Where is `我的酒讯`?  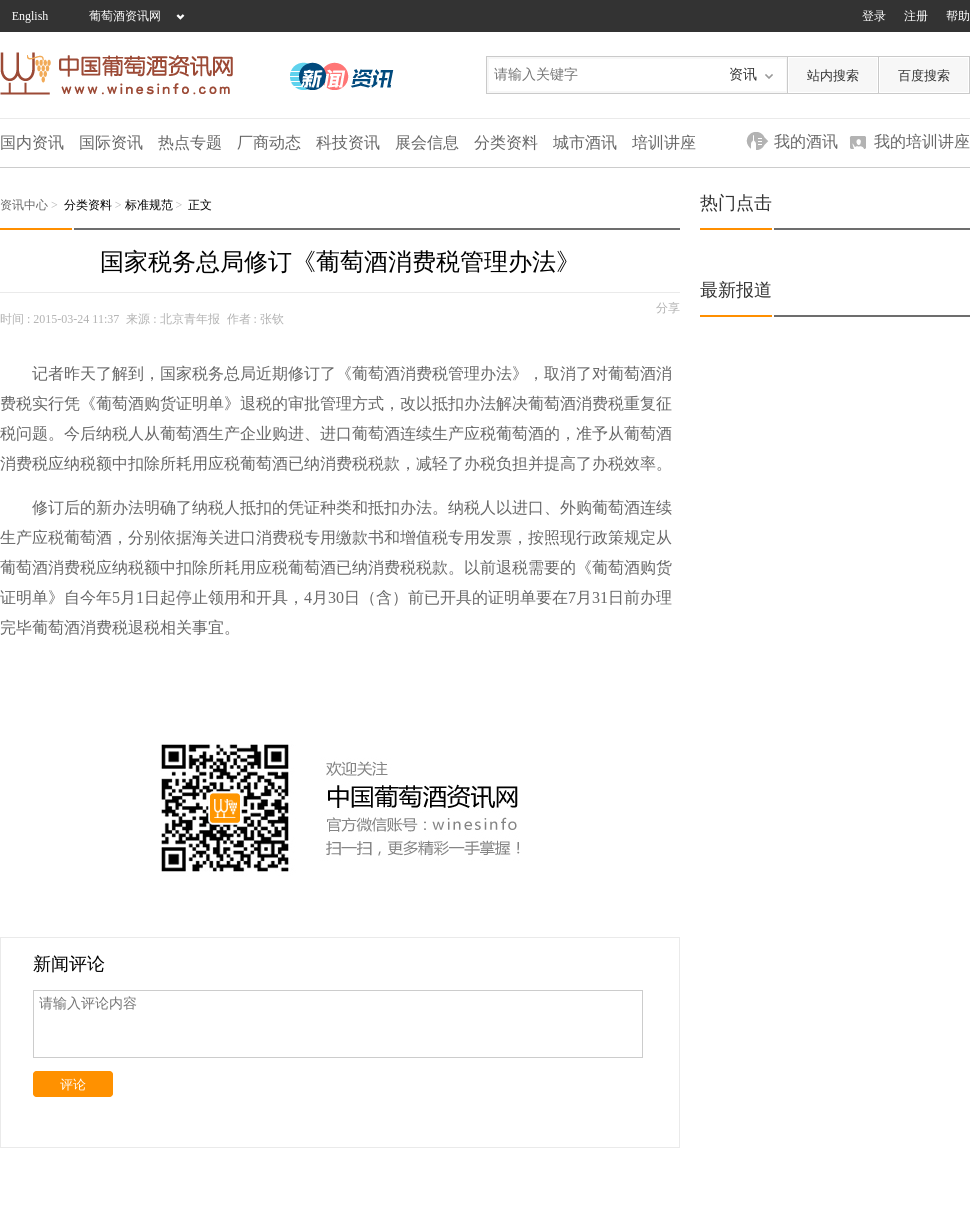
我的酒讯 is located at coordinates (806, 141).